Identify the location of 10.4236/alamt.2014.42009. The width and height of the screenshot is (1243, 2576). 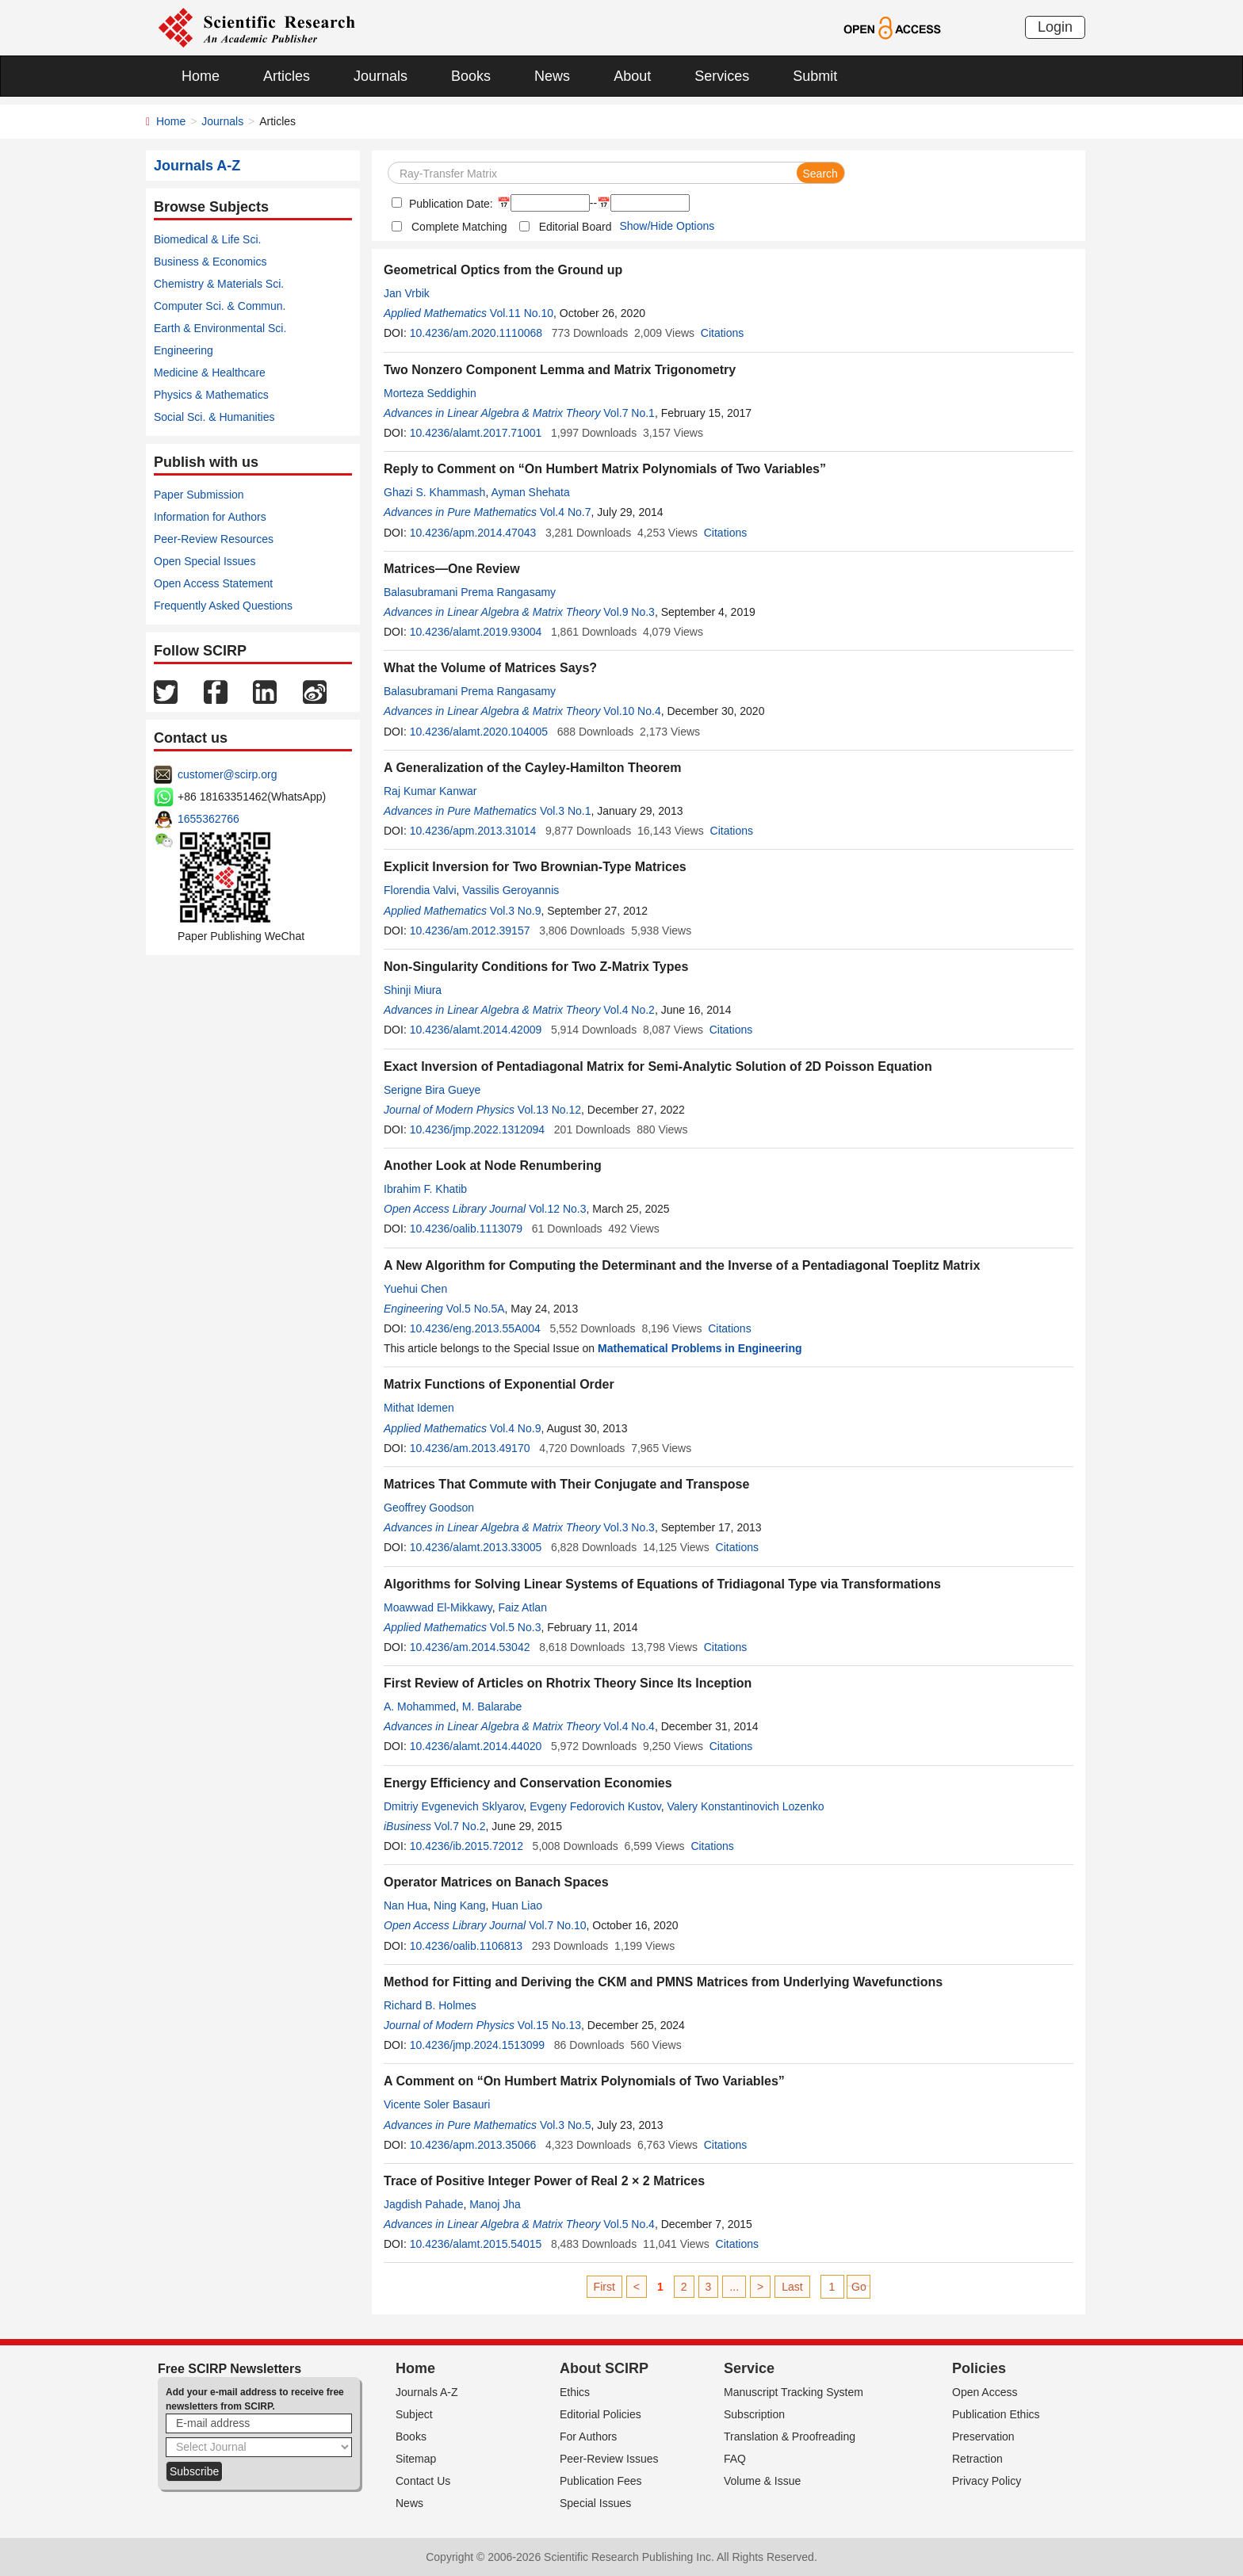
(476, 1029).